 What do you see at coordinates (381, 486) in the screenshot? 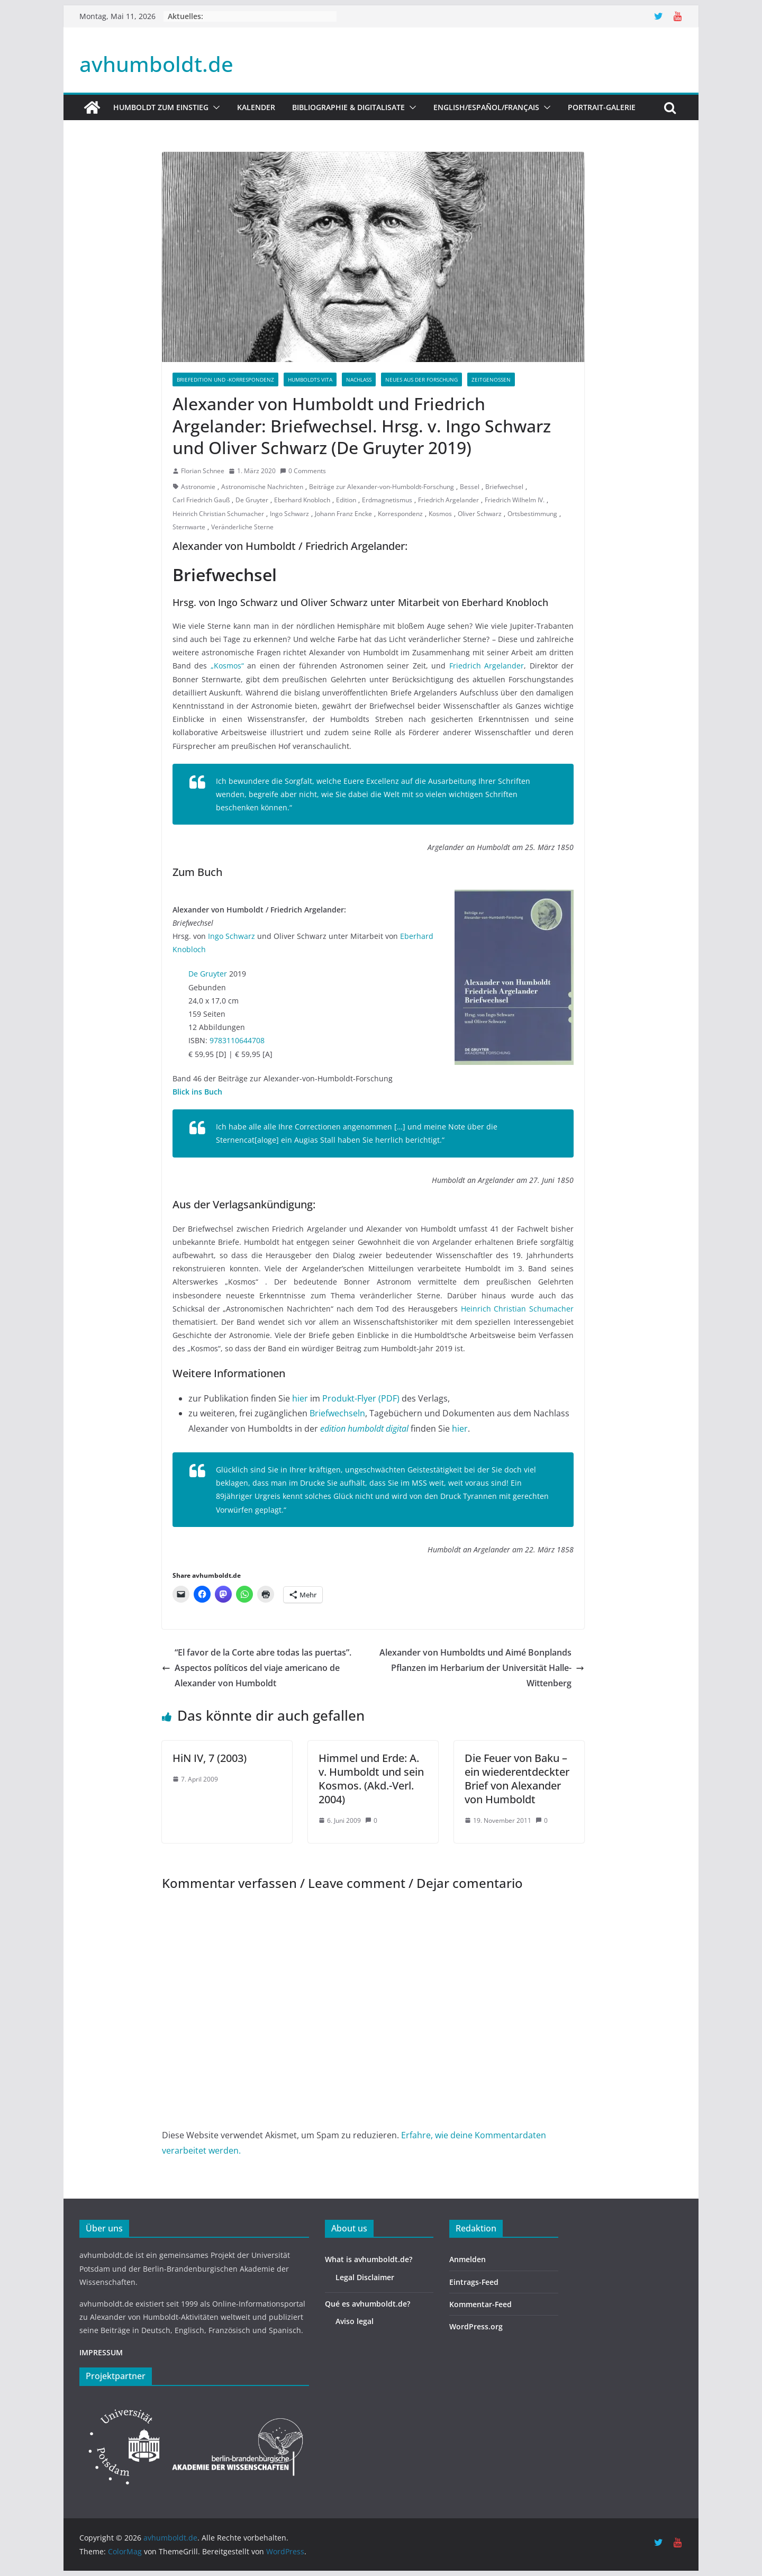
I see `Beiträge zur Alexander-von-Humboldt-Forschung` at bounding box center [381, 486].